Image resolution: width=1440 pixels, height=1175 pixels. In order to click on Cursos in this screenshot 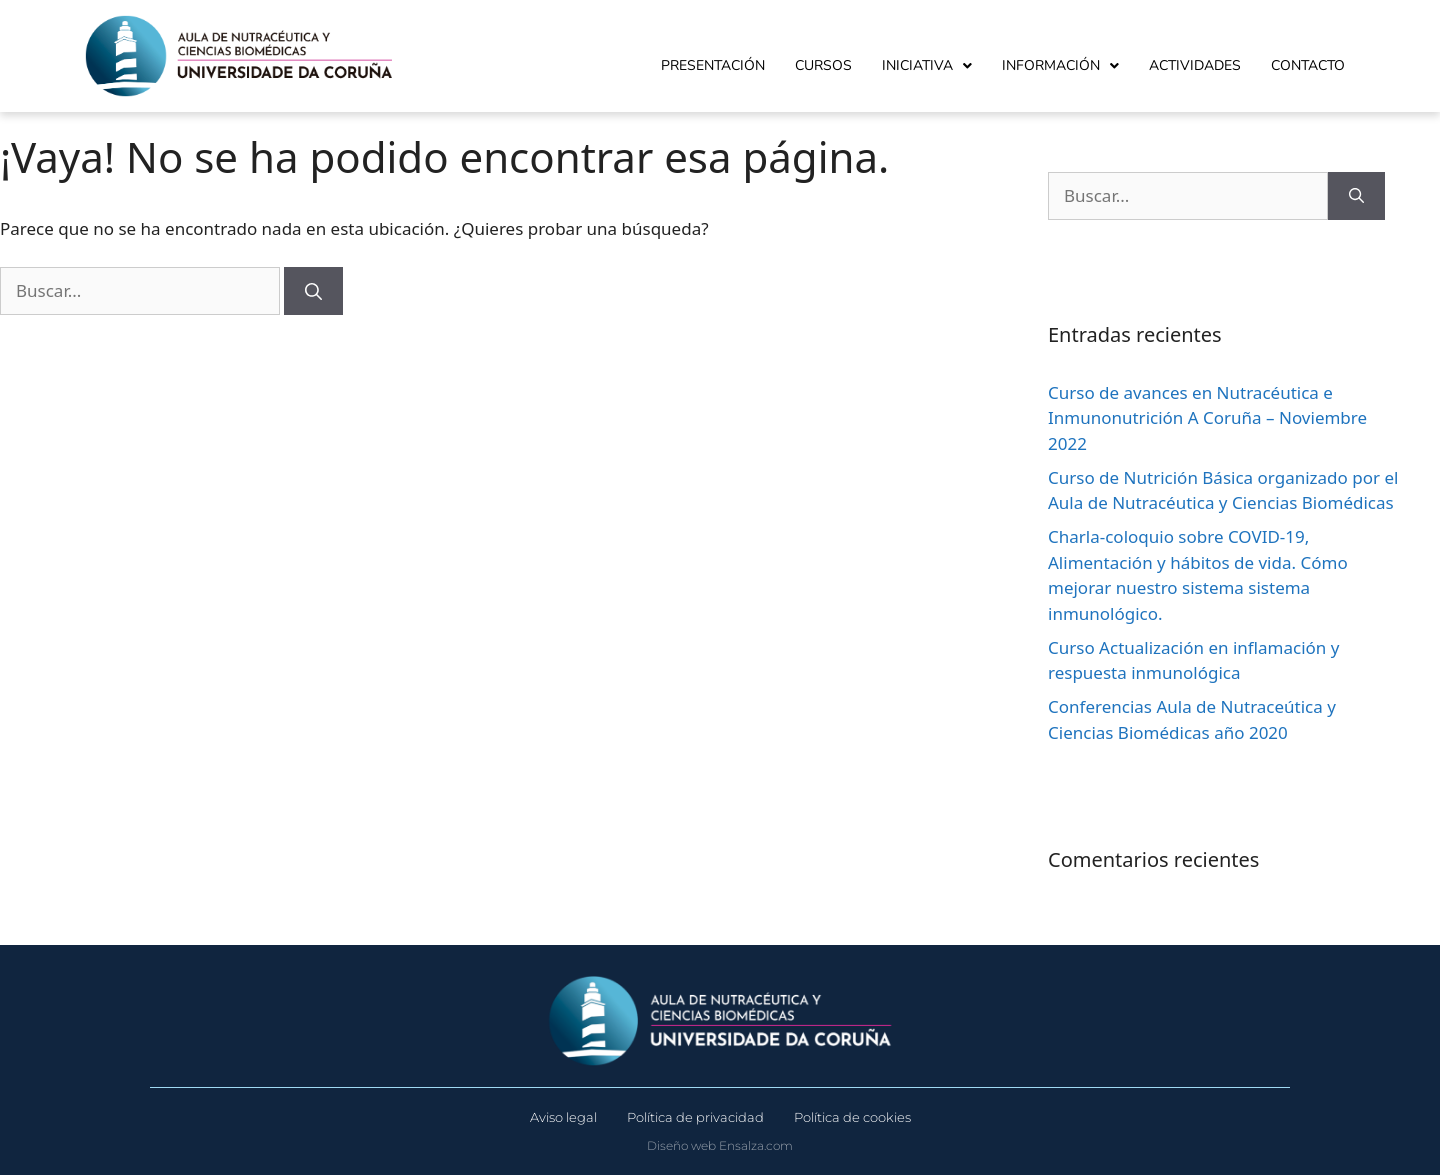, I will do `click(823, 65)`.